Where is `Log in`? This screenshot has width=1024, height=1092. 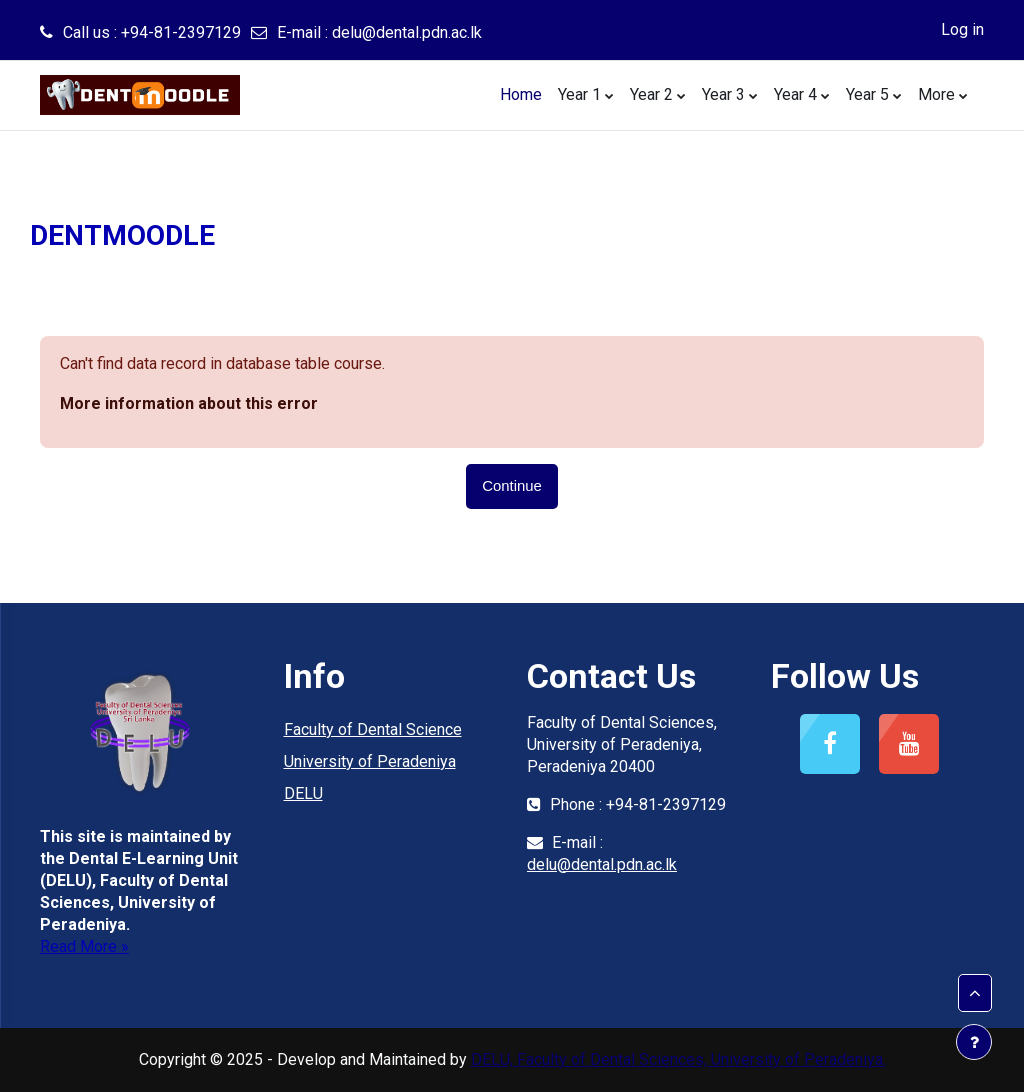 Log in is located at coordinates (962, 29).